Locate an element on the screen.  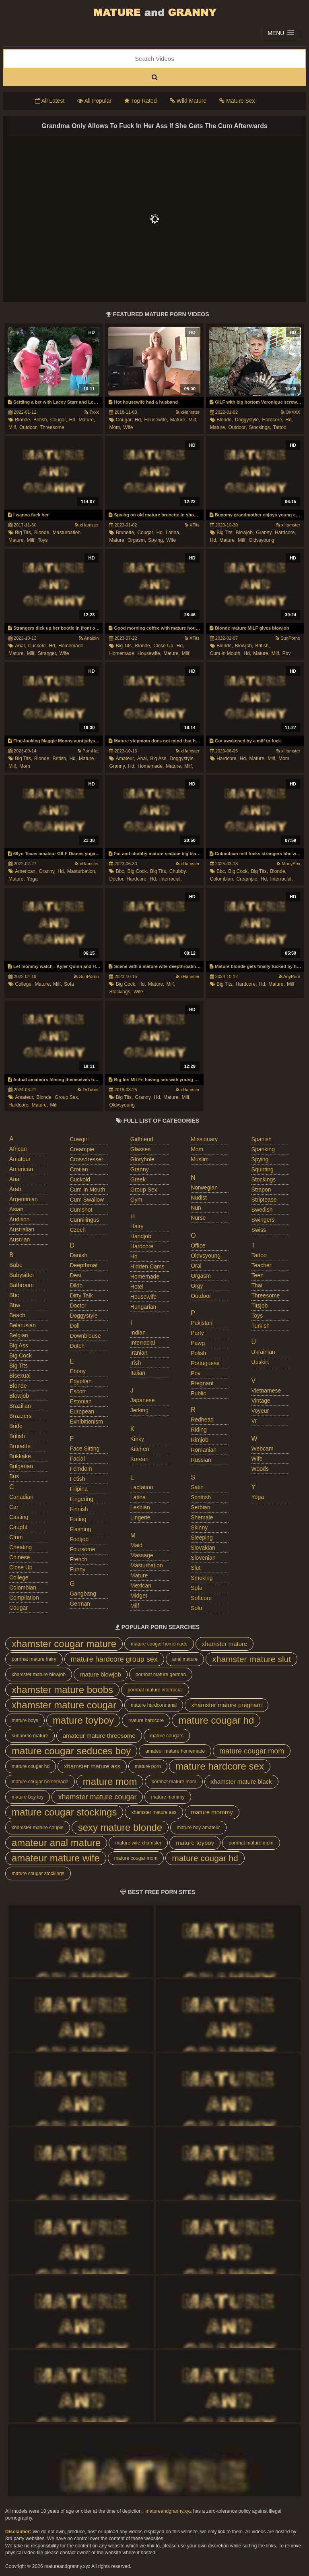
russian is located at coordinates (201, 1460).